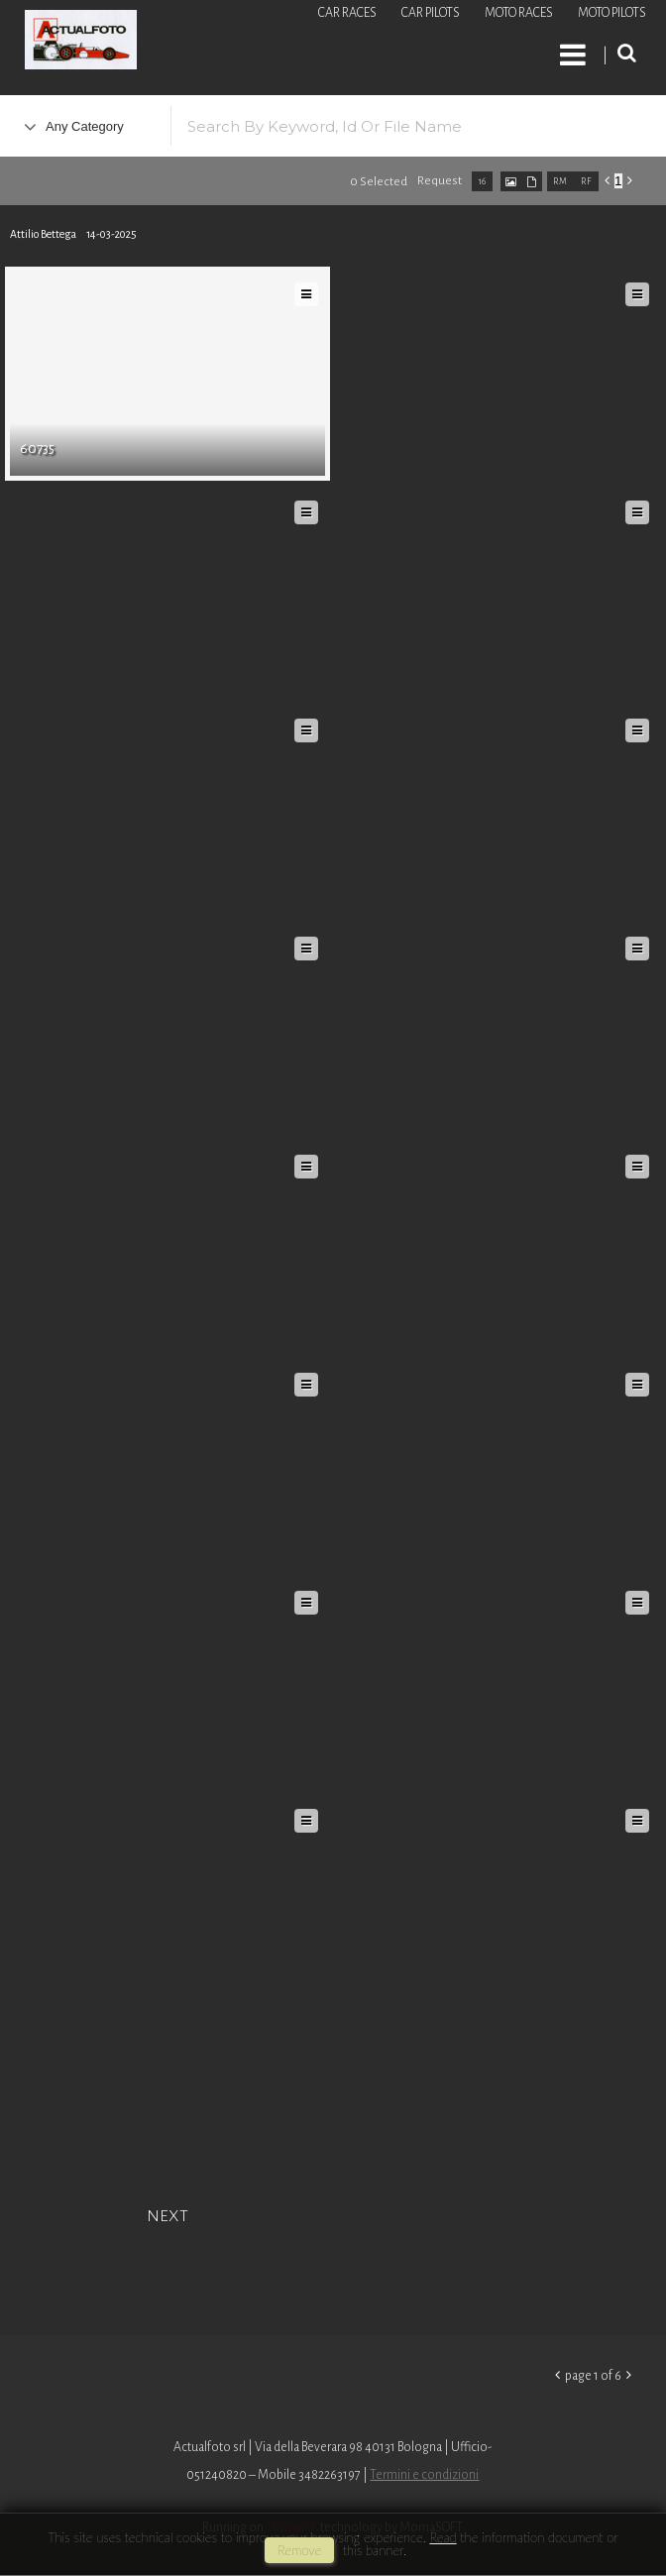 The image size is (666, 2576). I want to click on remove, so click(299, 2550).